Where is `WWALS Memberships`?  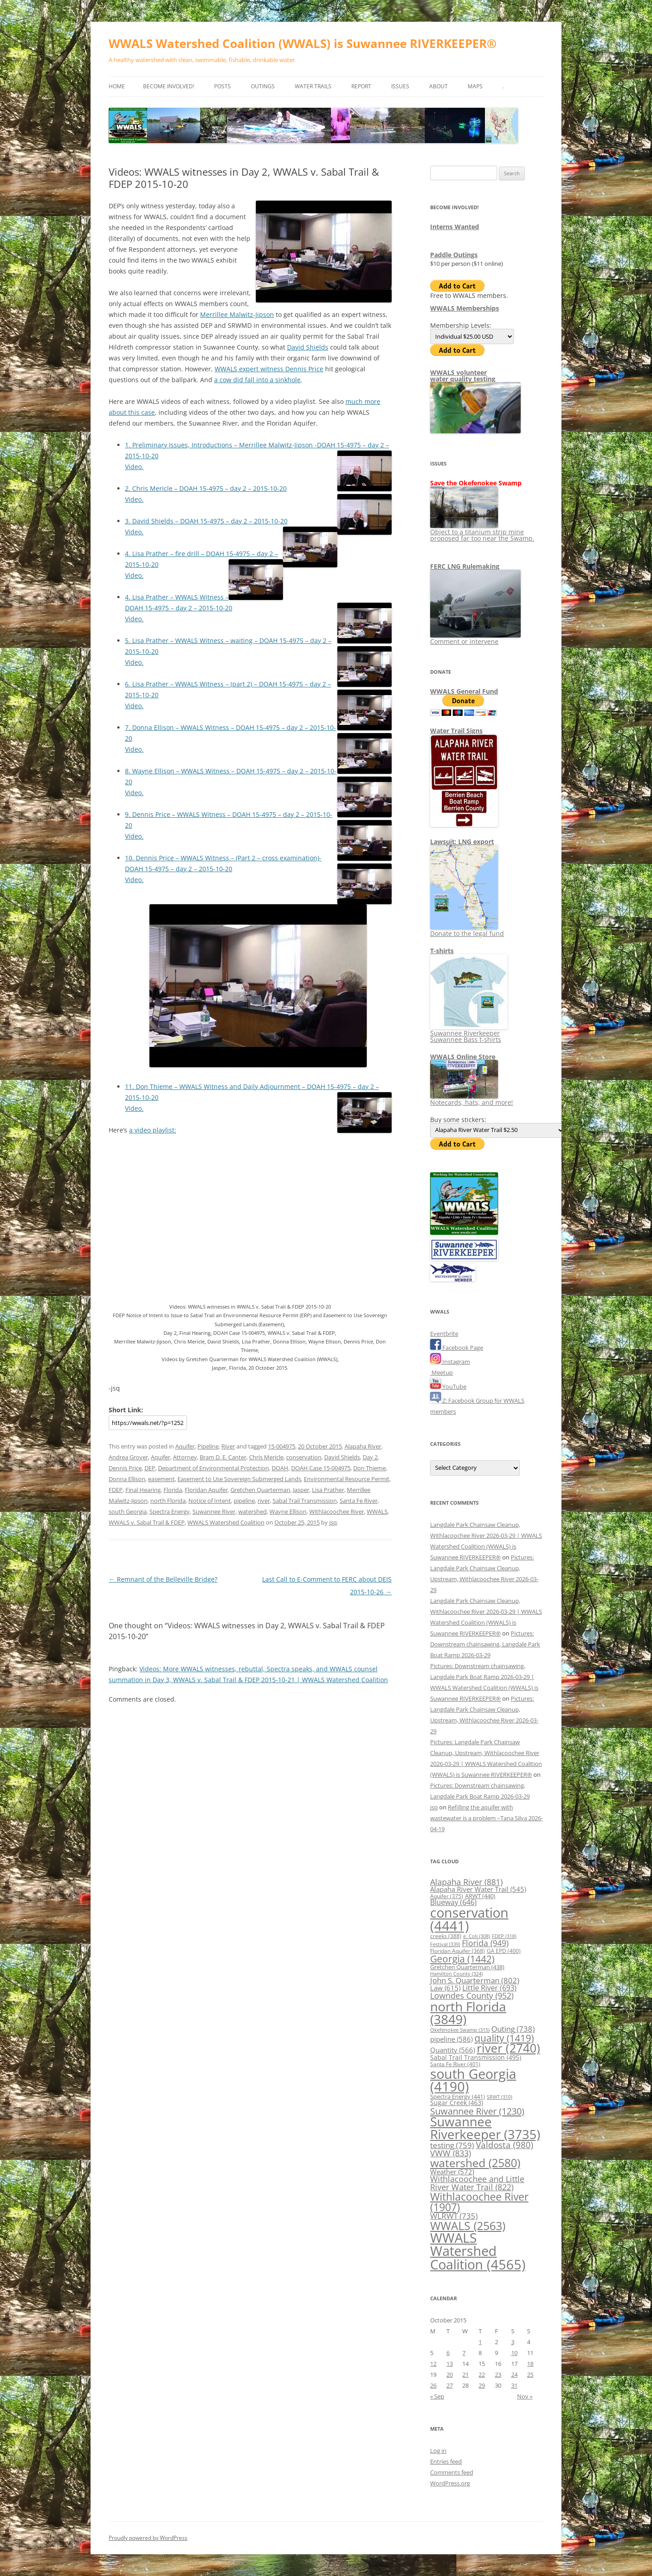
WWALS Memberships is located at coordinates (464, 308).